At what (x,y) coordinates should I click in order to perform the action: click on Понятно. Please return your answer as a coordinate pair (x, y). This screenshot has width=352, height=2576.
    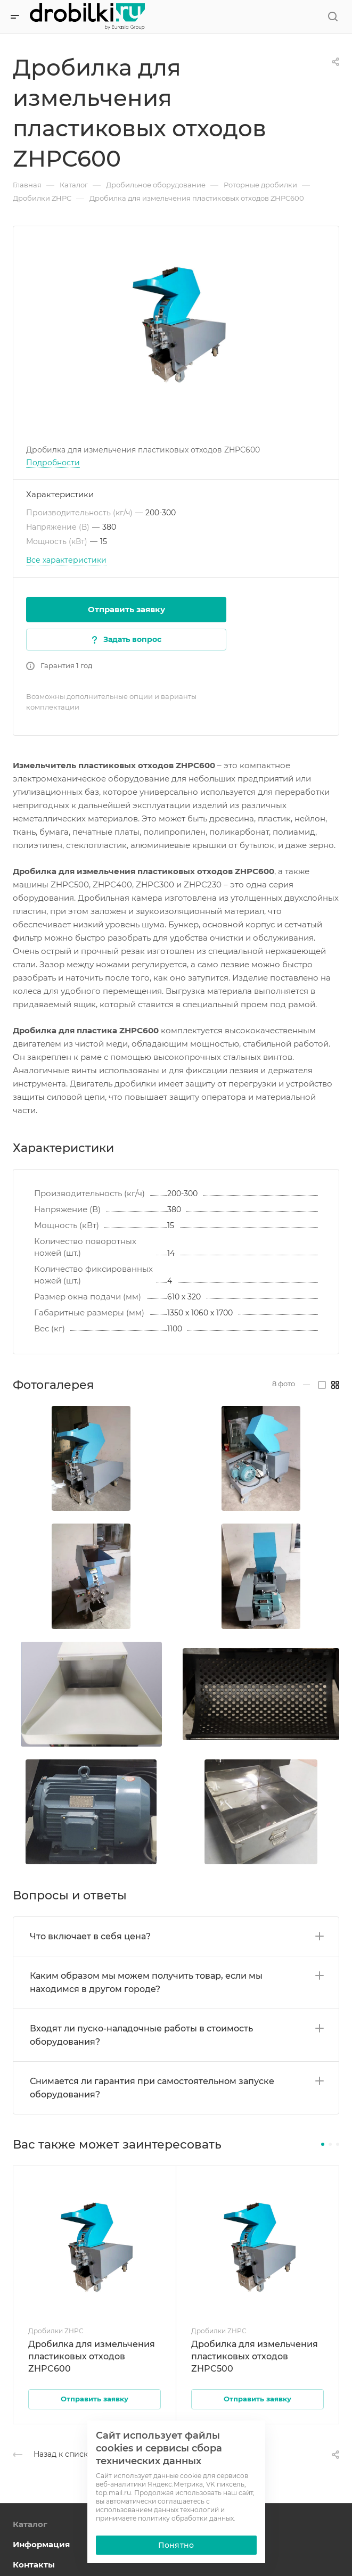
    Looking at the image, I should click on (176, 2545).